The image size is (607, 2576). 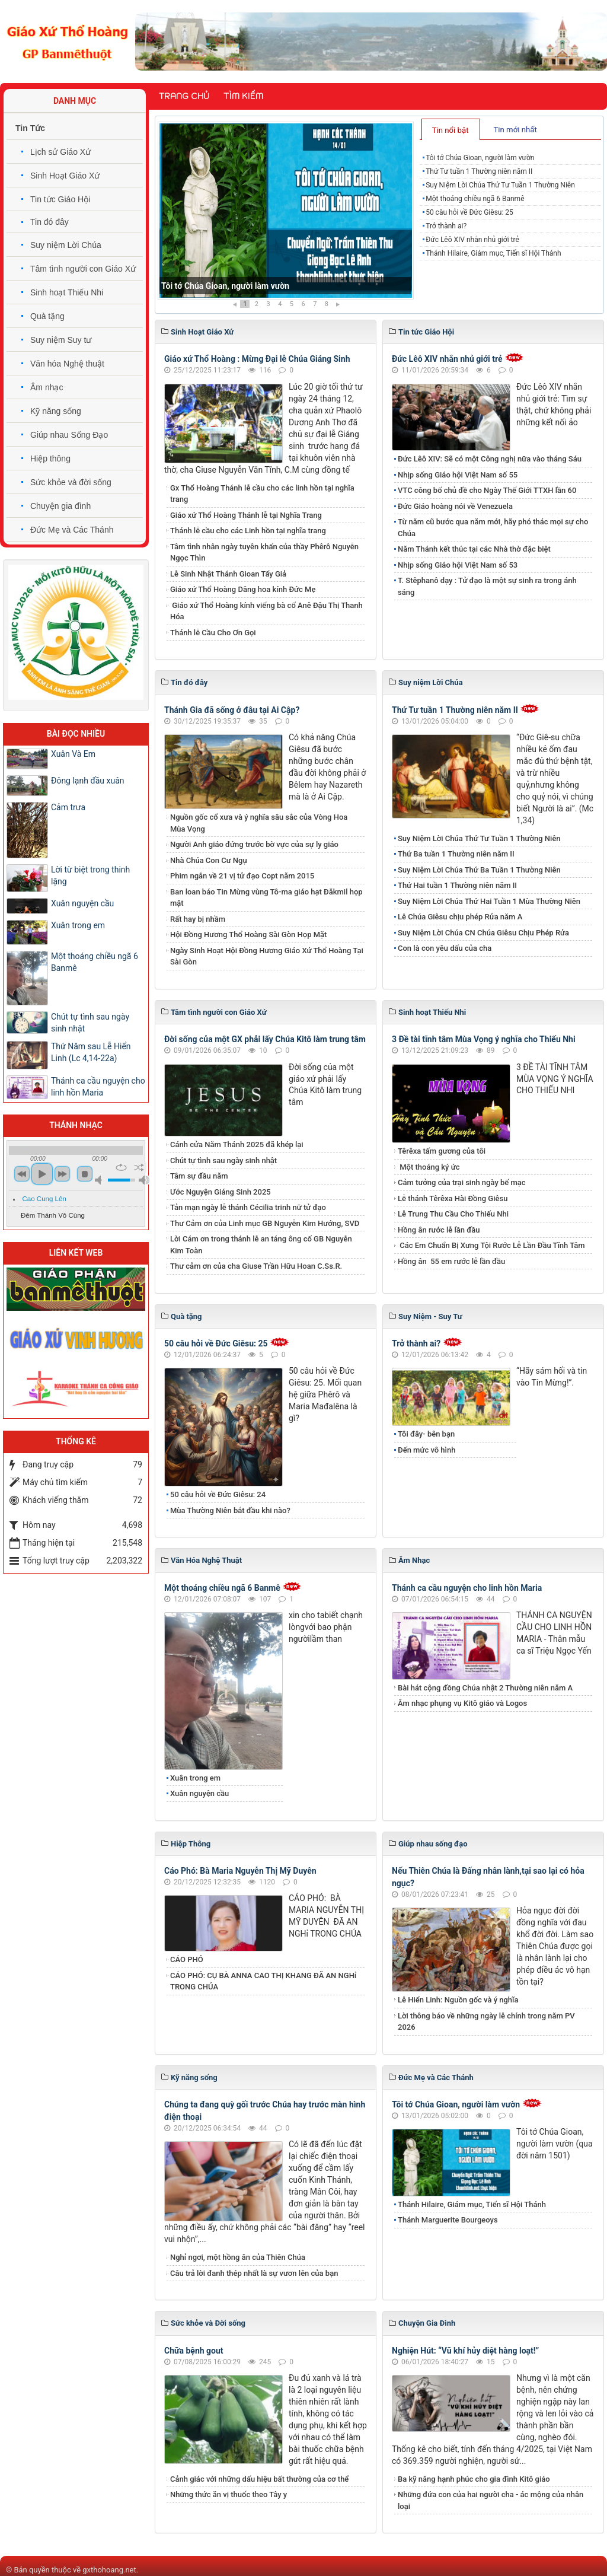 What do you see at coordinates (90, 875) in the screenshot?
I see `Lời từ biệt trong thinh lặng` at bounding box center [90, 875].